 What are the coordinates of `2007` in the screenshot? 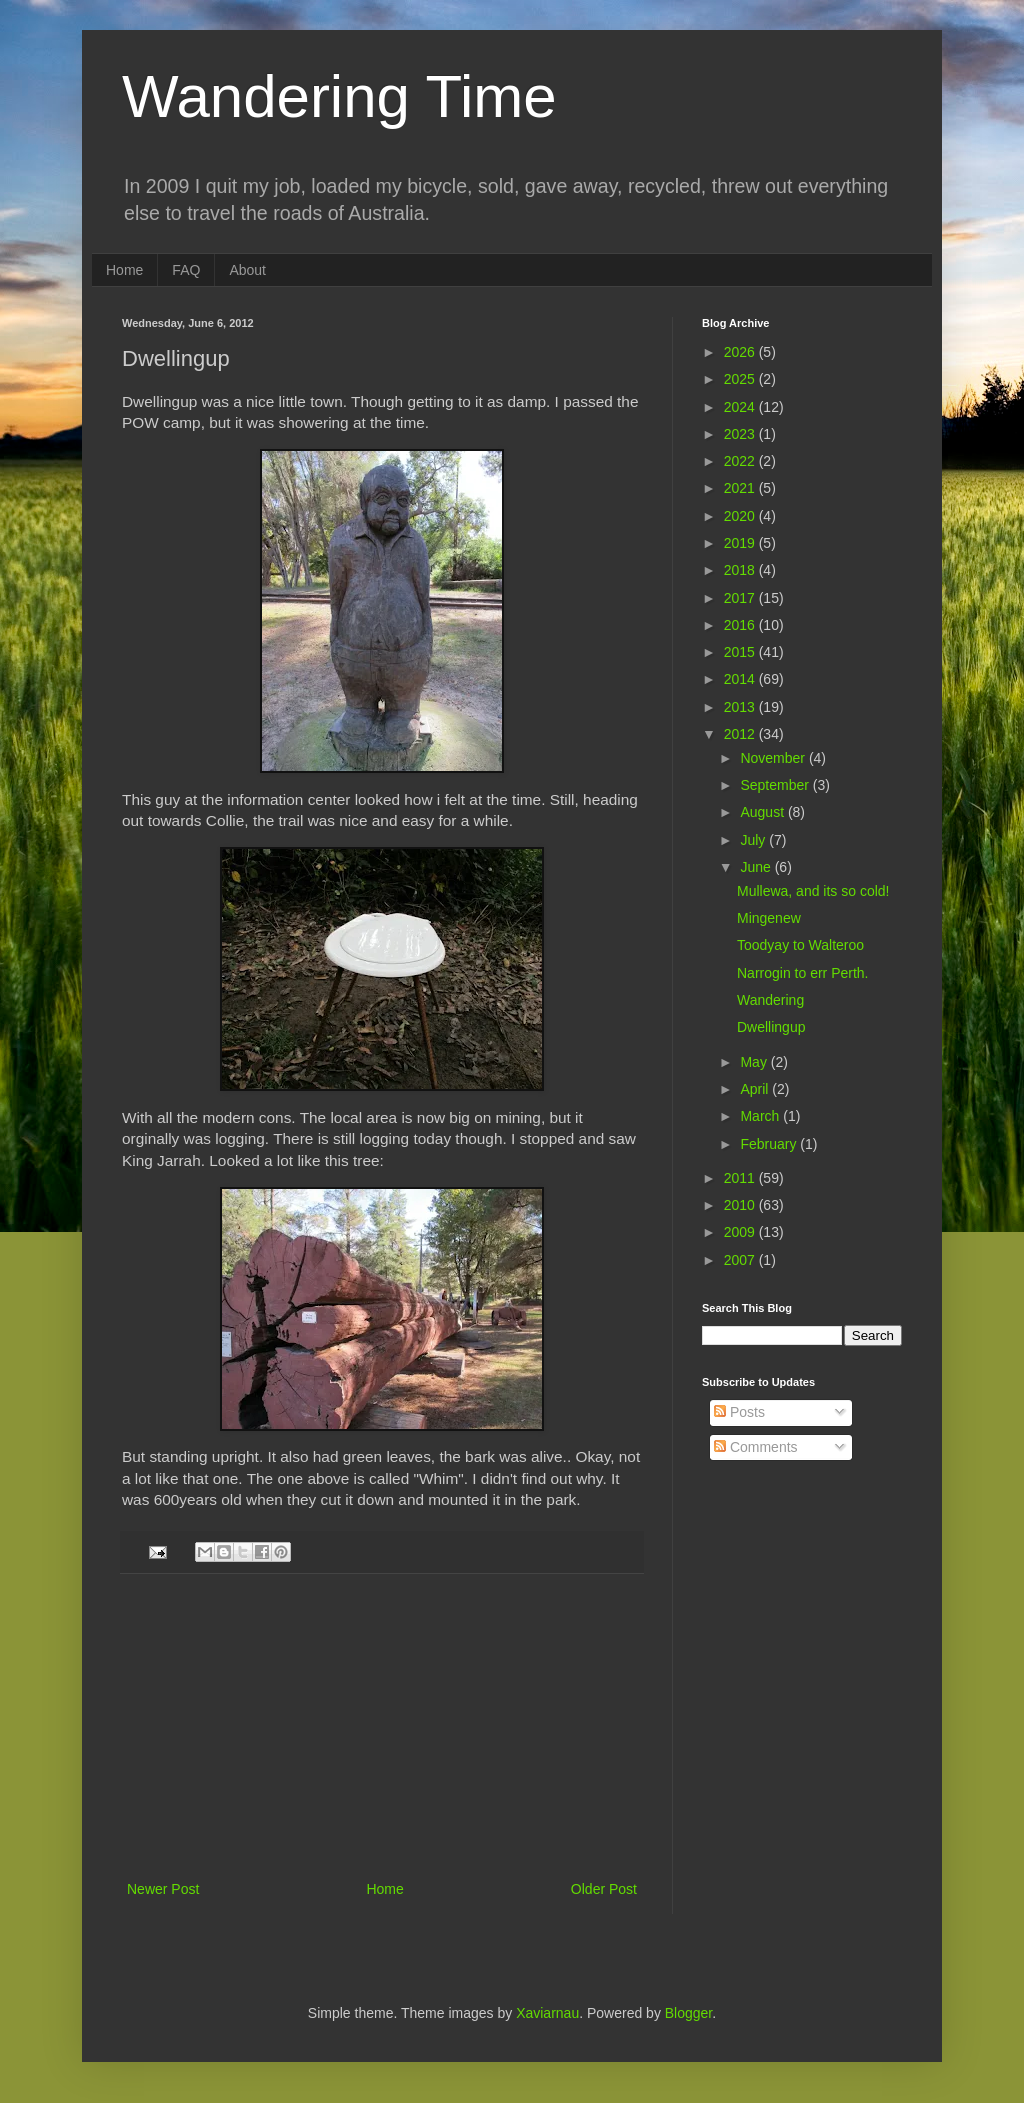 It's located at (741, 1260).